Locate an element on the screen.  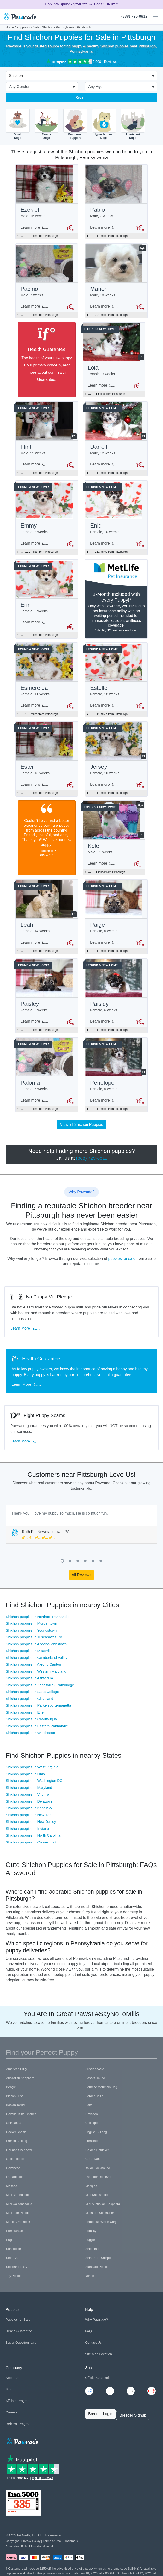
Shichon puppies in Eastern Panhandle is located at coordinates (37, 1726).